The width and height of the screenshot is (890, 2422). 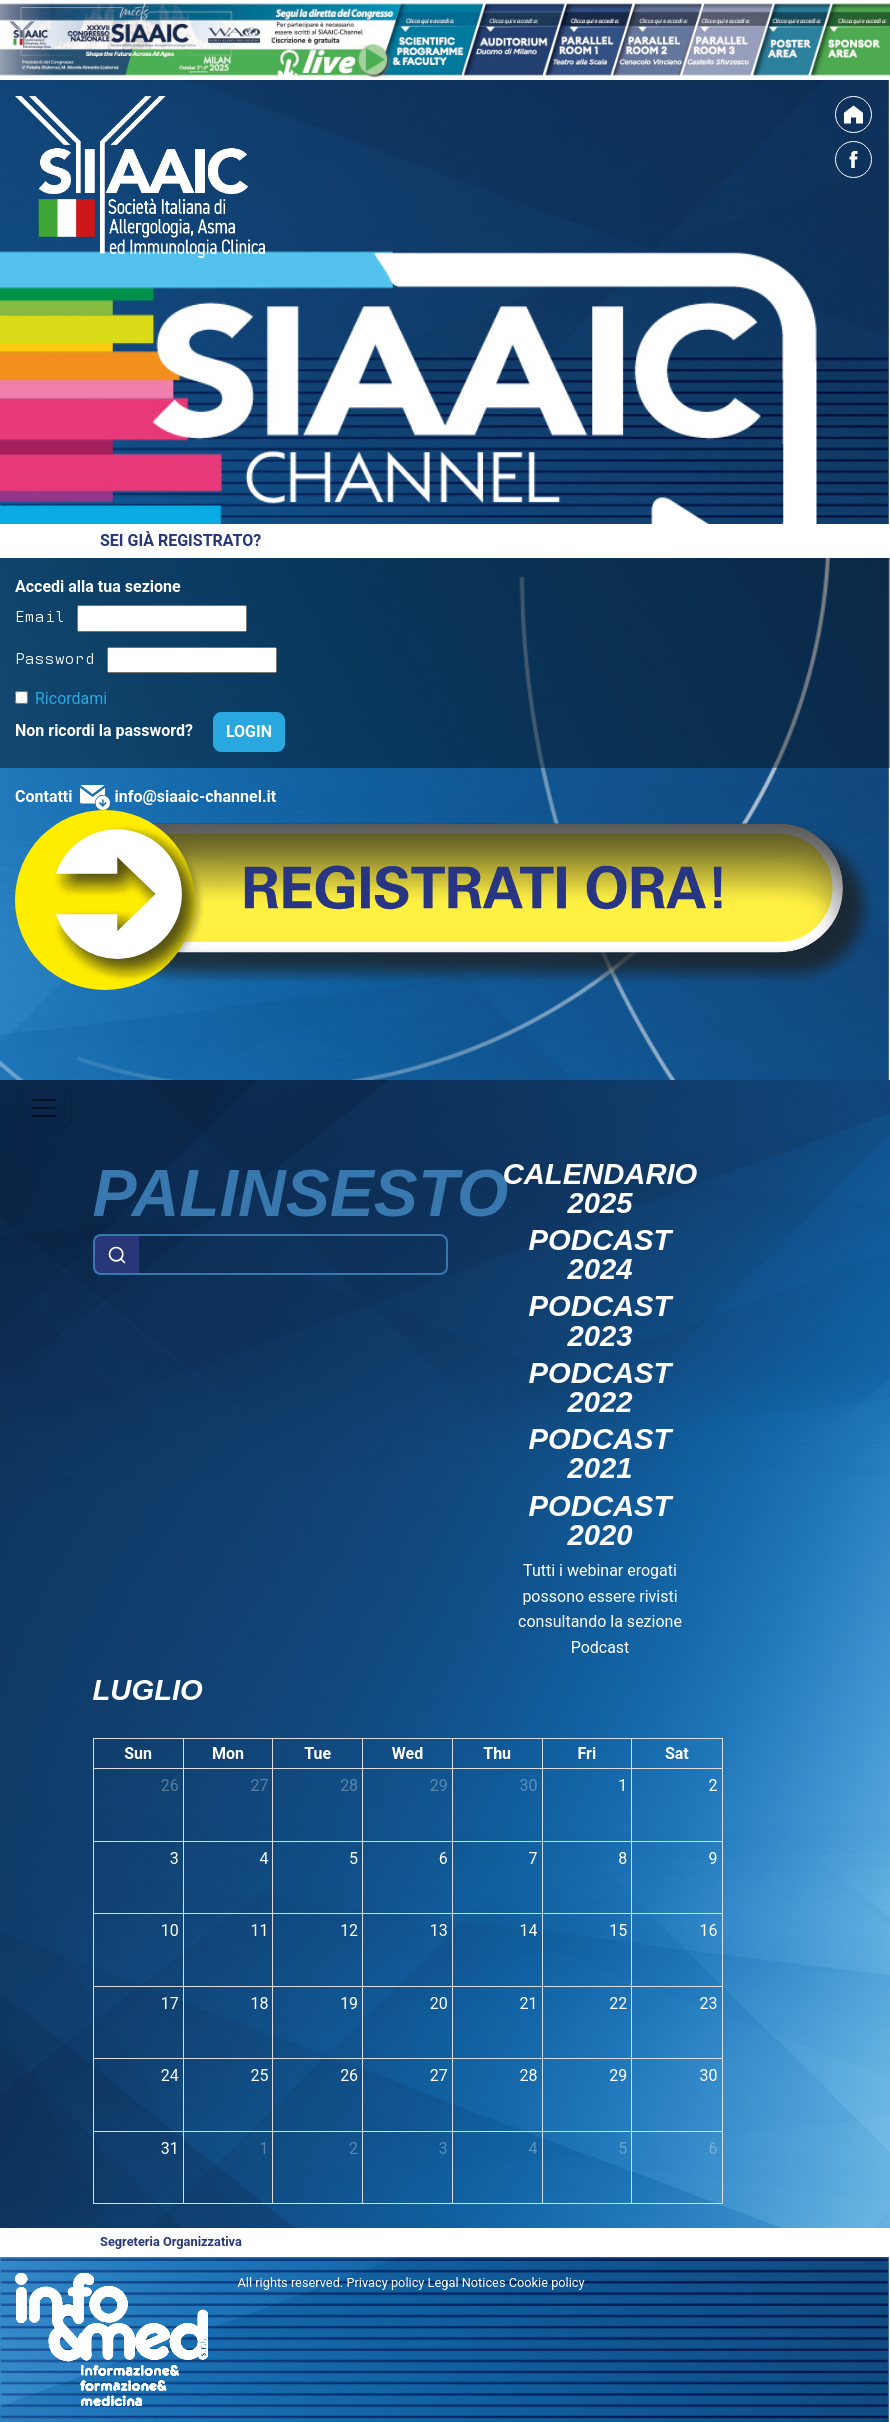 What do you see at coordinates (170, 2075) in the screenshot?
I see `24` at bounding box center [170, 2075].